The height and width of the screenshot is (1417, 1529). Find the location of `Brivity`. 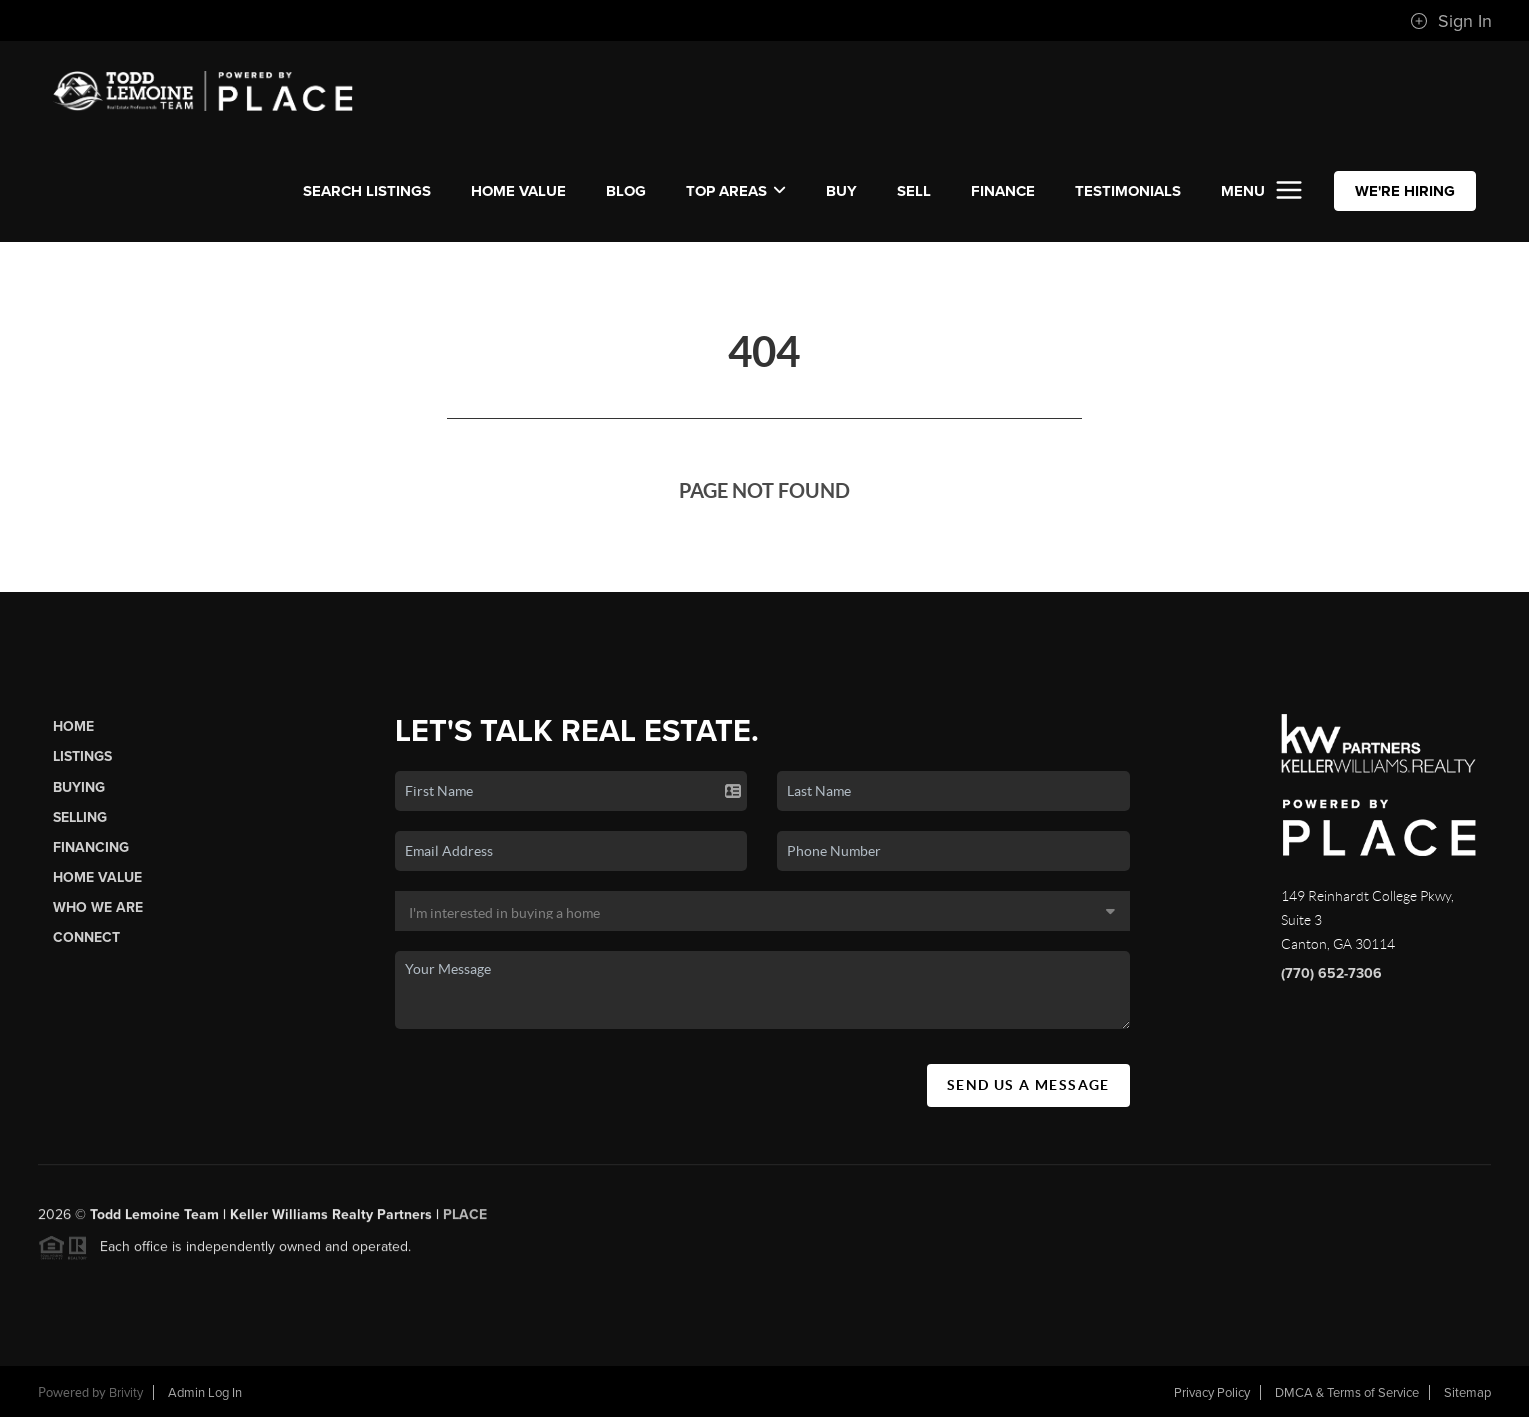

Brivity is located at coordinates (126, 1393).